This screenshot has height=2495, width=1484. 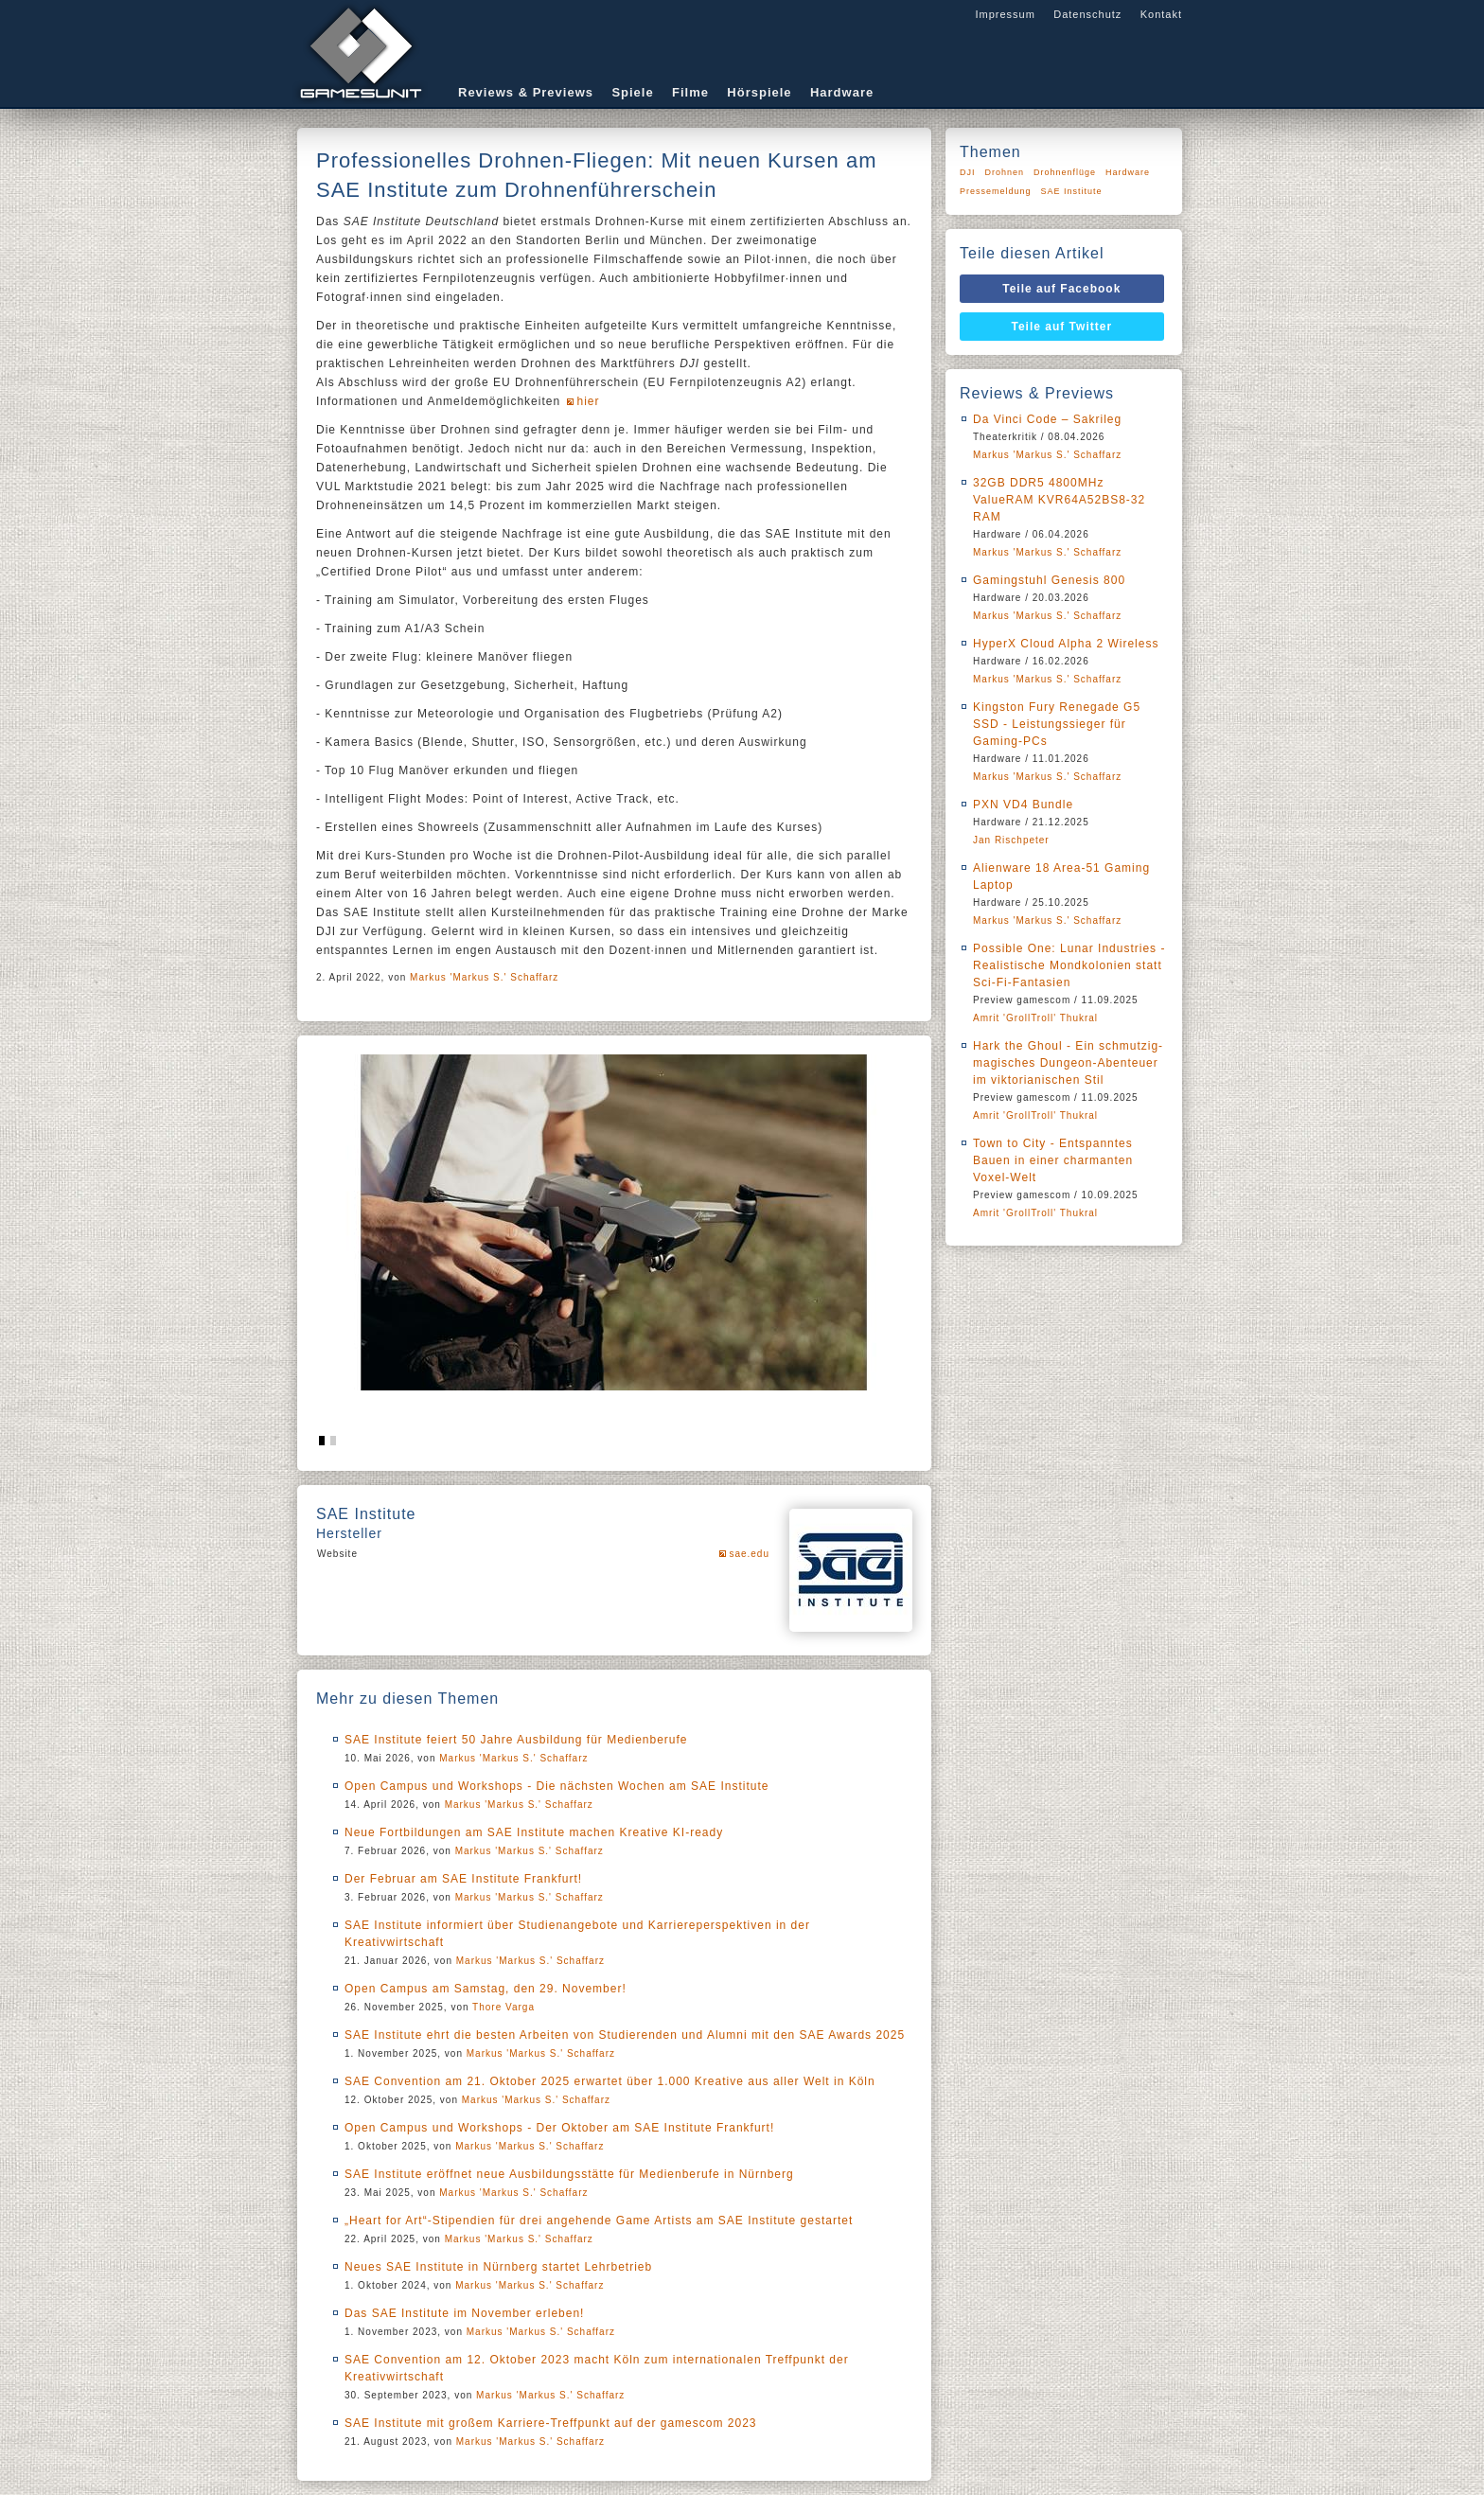 What do you see at coordinates (516, 1739) in the screenshot?
I see `SAE Institute feiert 50 Jahre Ausbildung für Medienberufe` at bounding box center [516, 1739].